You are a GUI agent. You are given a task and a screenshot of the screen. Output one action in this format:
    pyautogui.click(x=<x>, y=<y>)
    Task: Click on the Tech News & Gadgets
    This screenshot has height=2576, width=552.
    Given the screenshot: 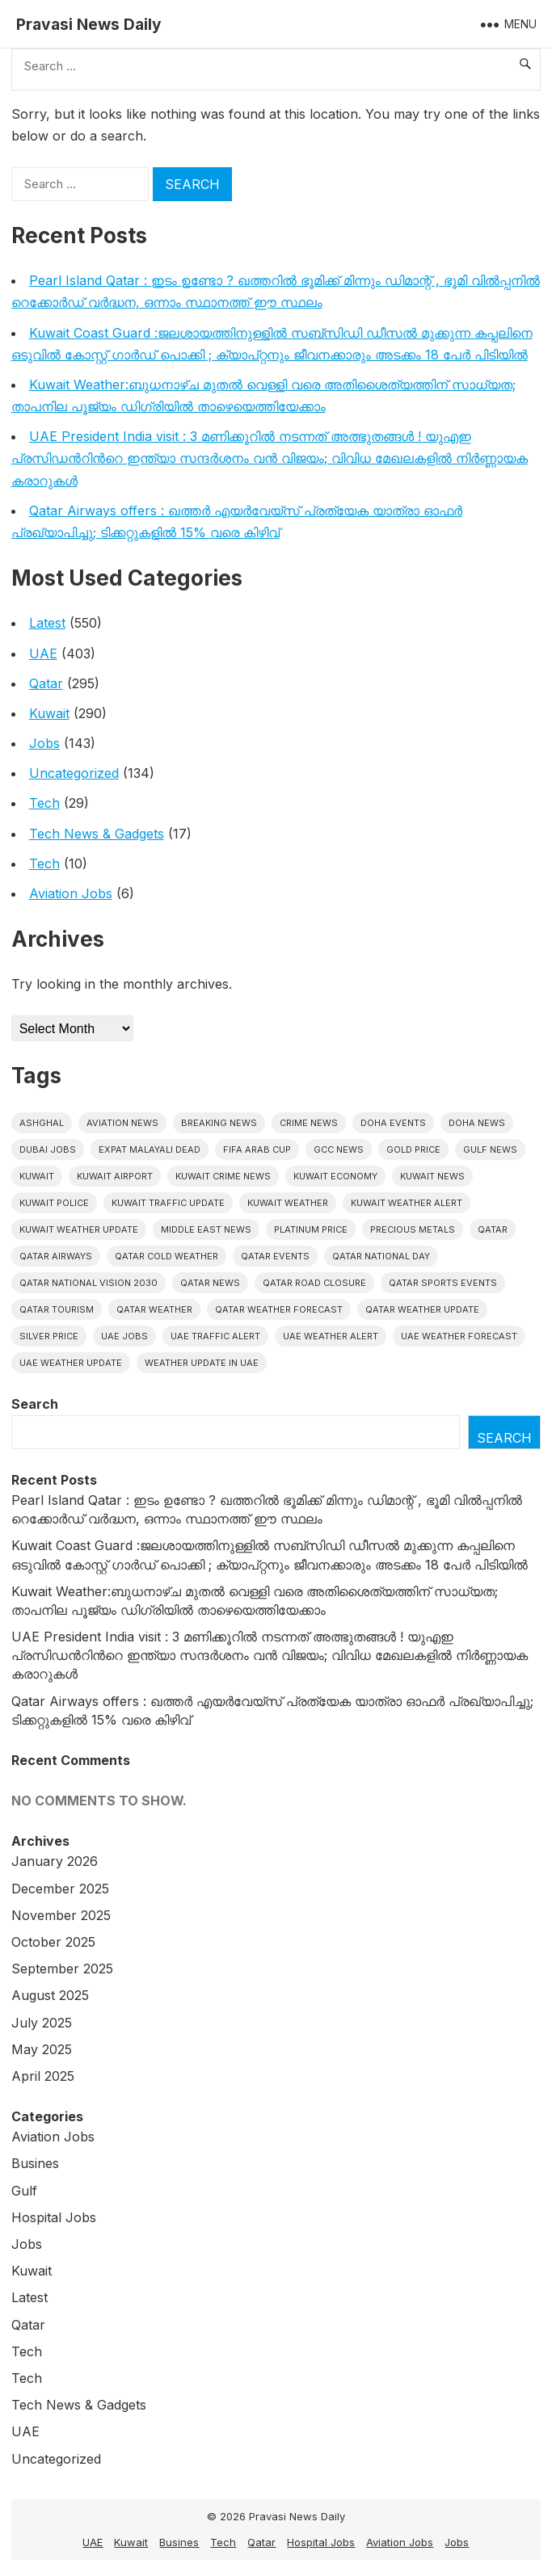 What is the action you would take?
    pyautogui.click(x=96, y=834)
    